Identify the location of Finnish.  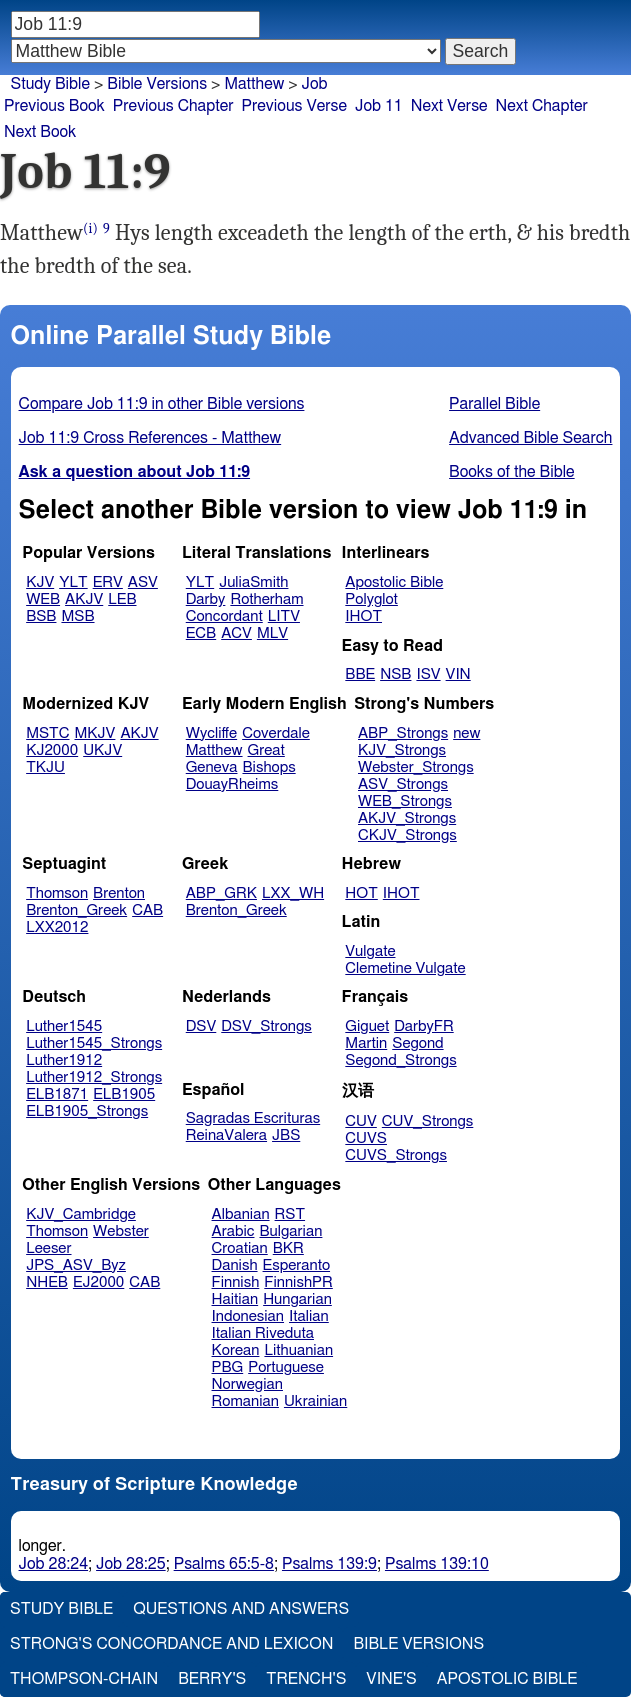
(236, 1282).